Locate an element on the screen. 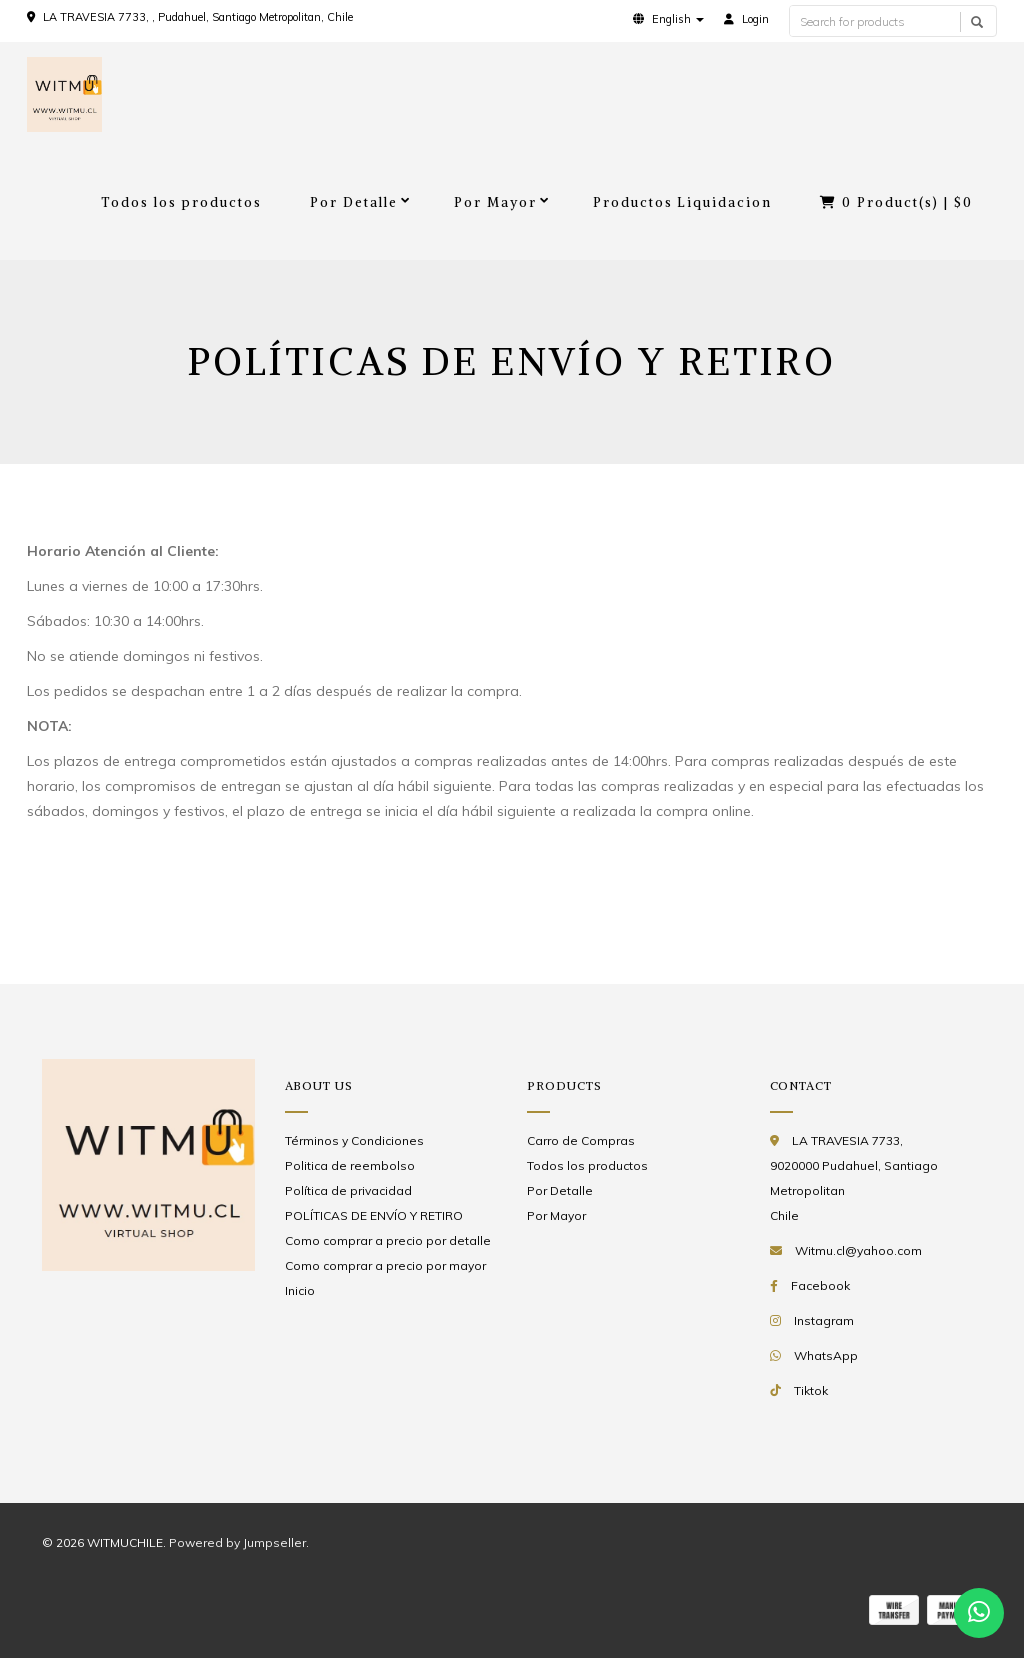 The image size is (1024, 1658). Política de privacidad is located at coordinates (348, 1190).